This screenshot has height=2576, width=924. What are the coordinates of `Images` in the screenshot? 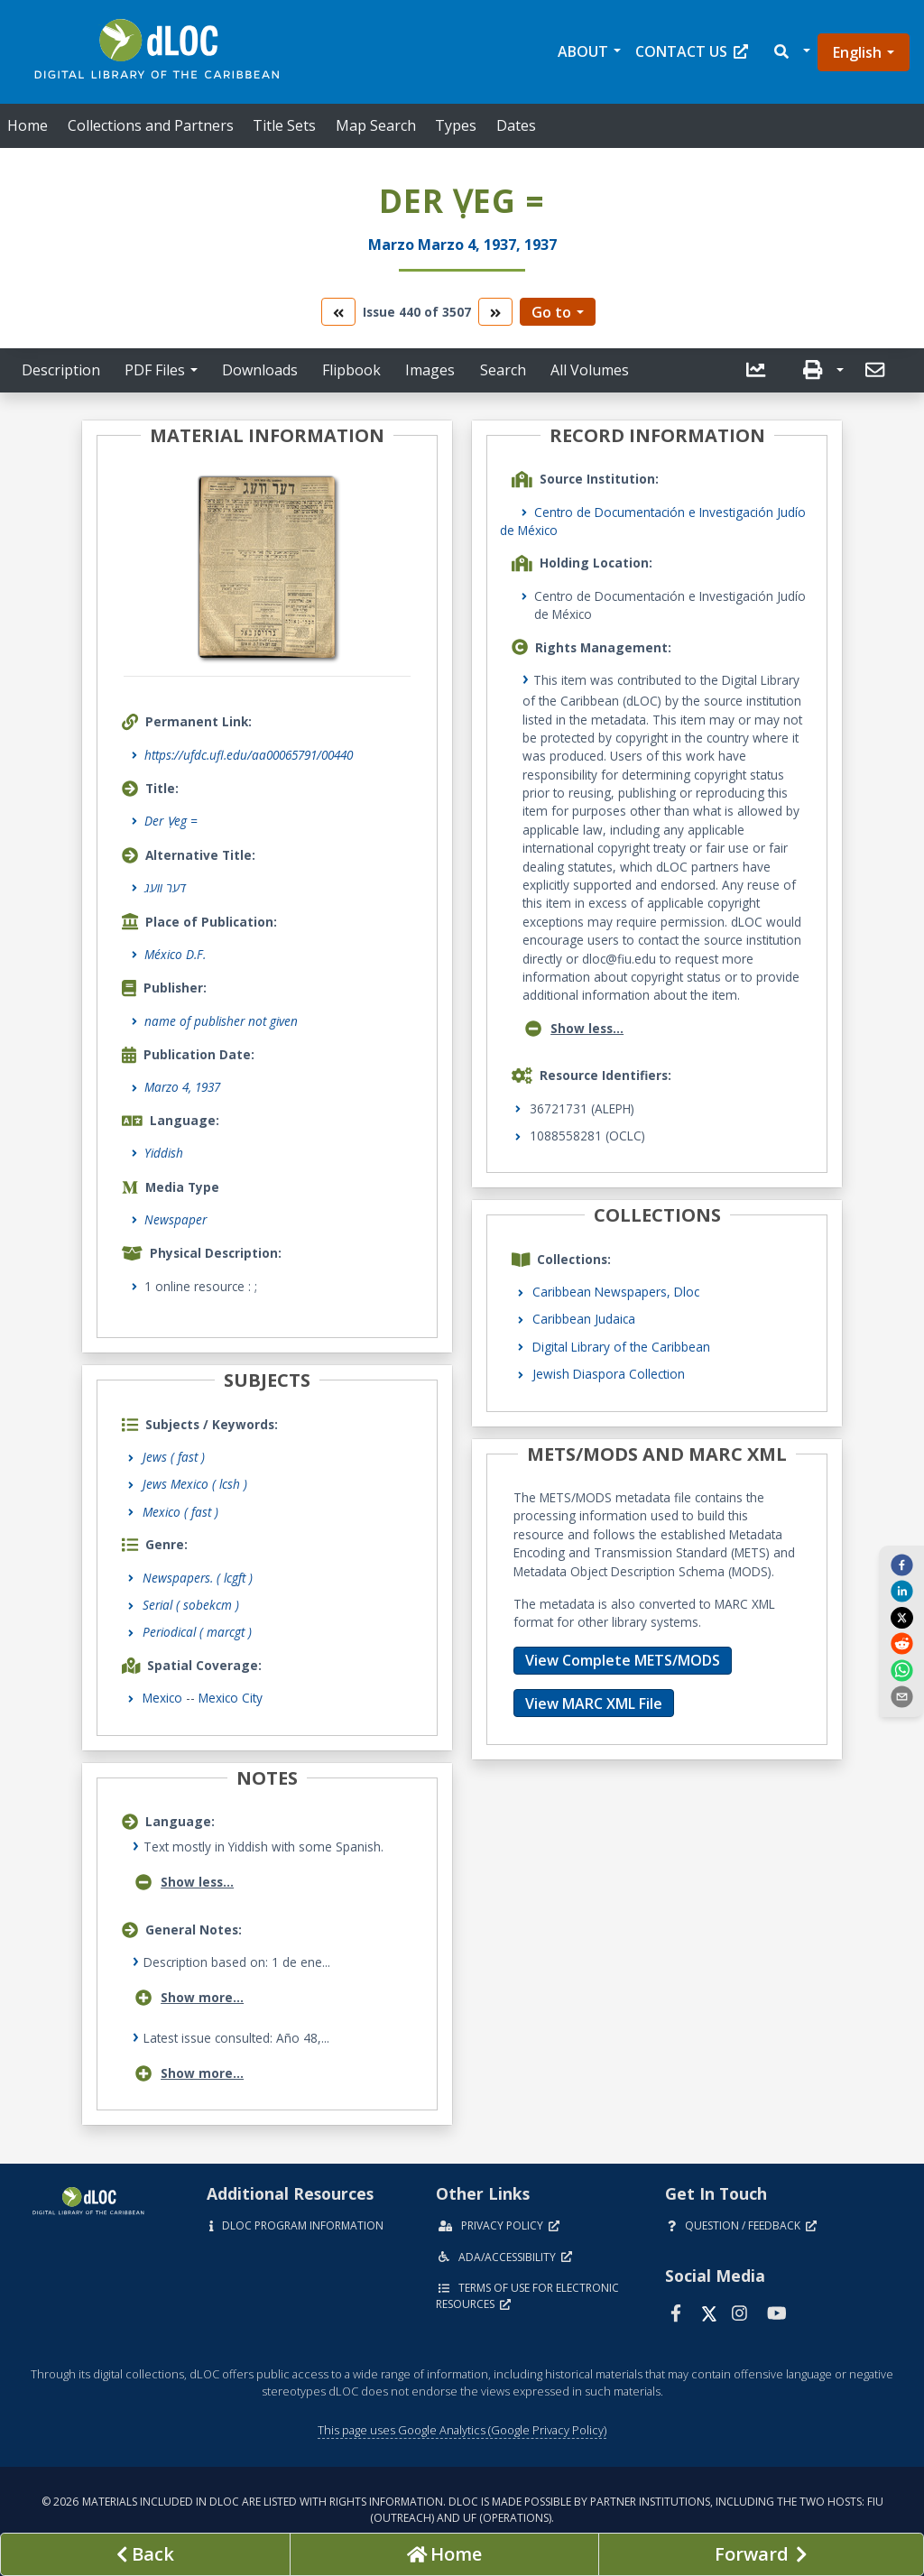 It's located at (430, 370).